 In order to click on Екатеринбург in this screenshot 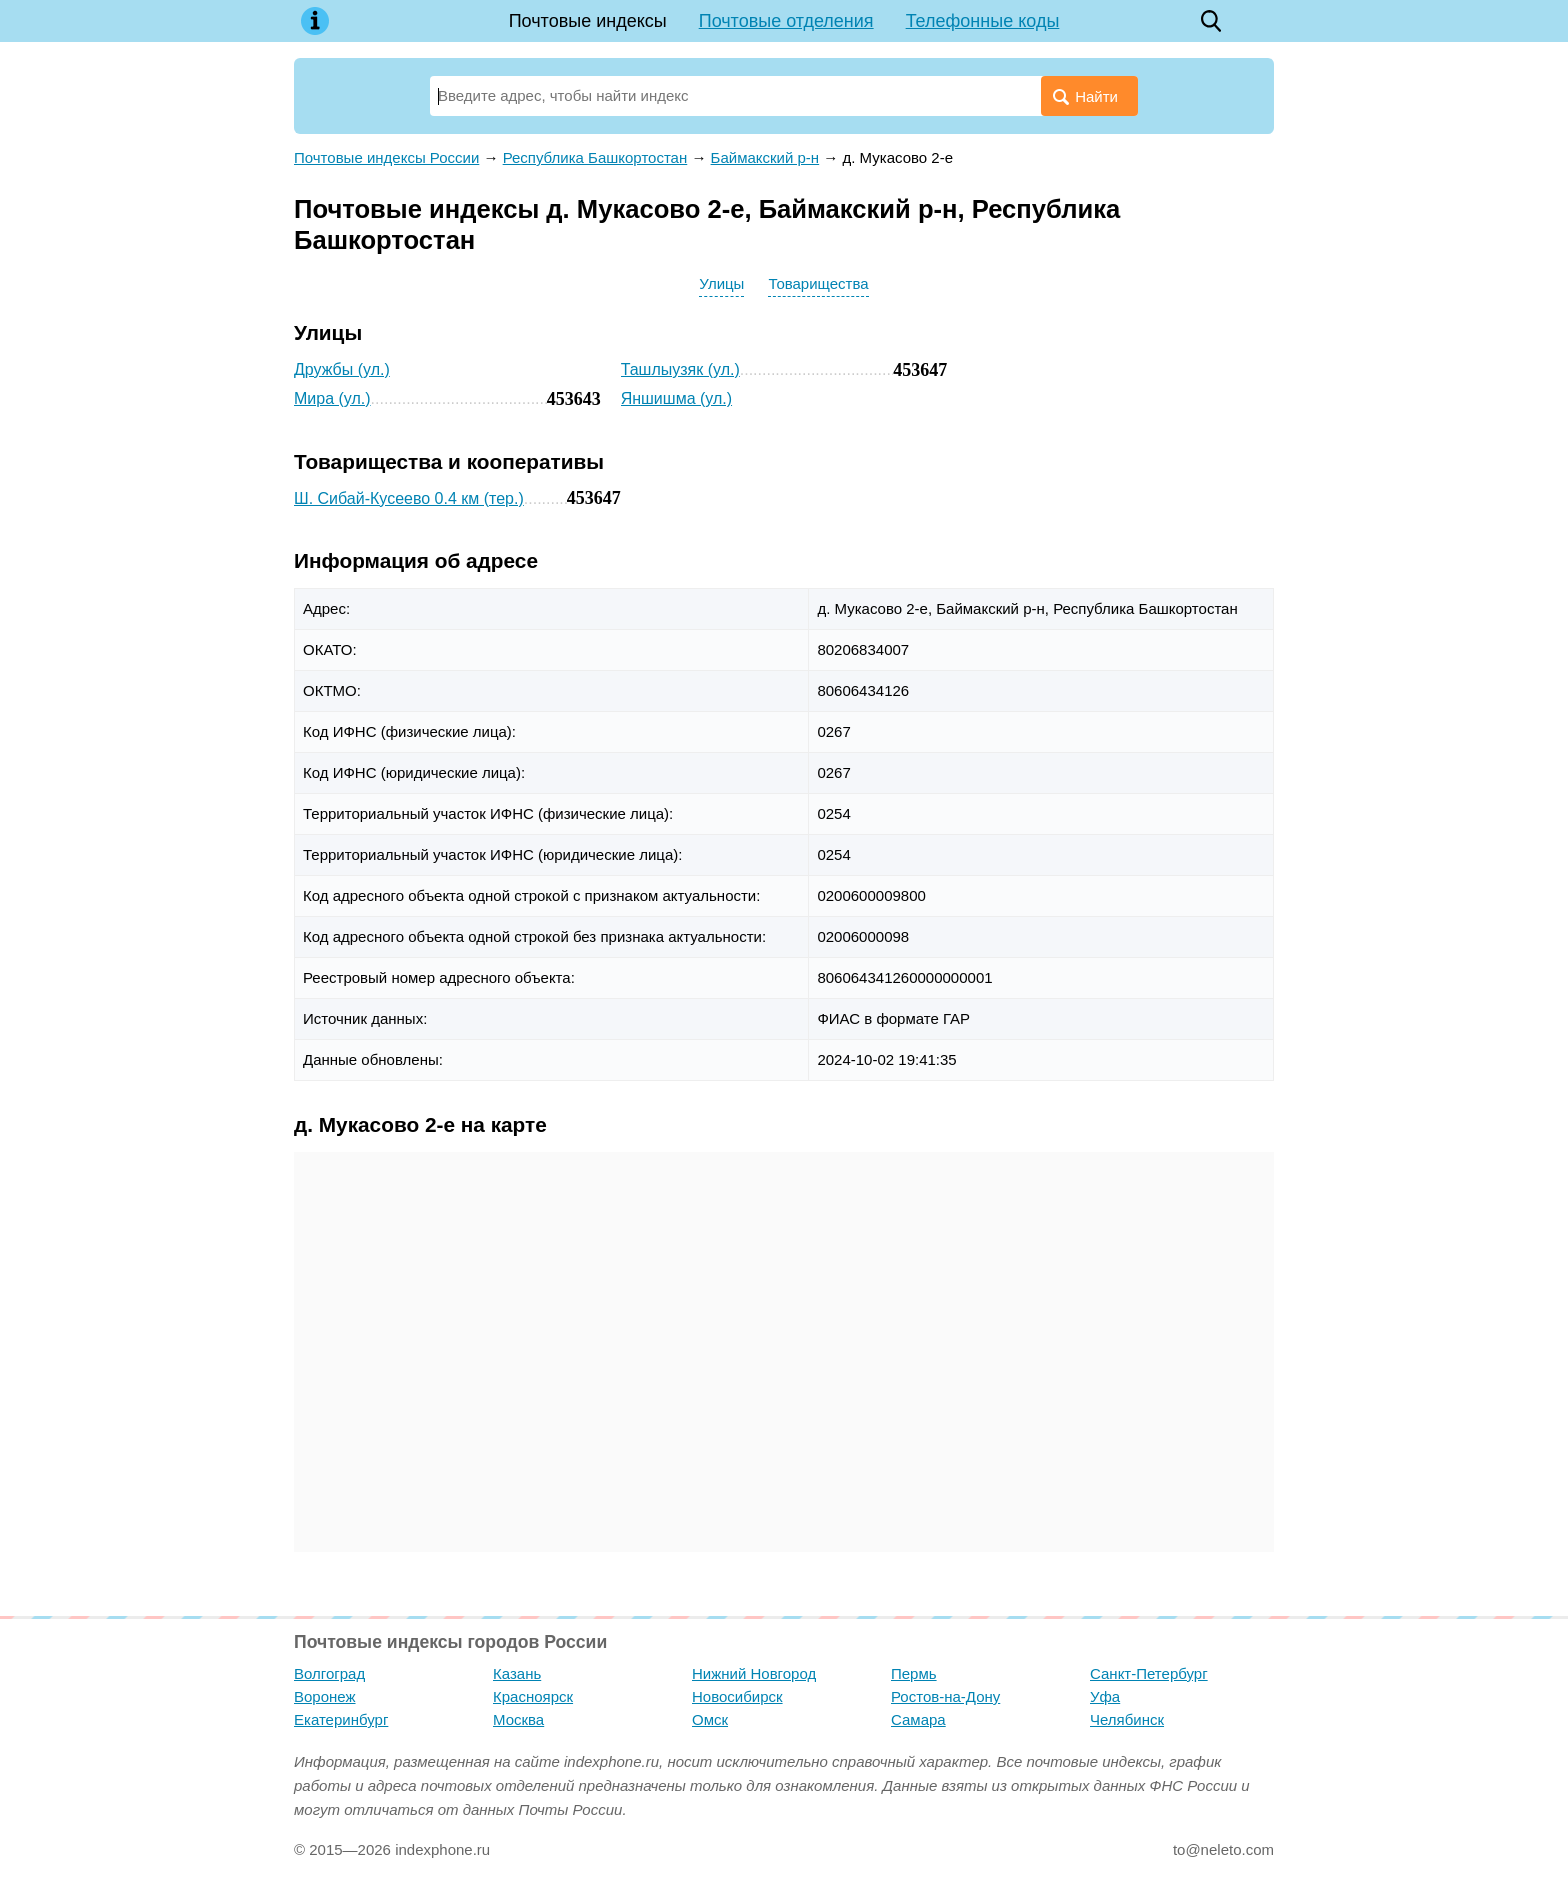, I will do `click(341, 1719)`.